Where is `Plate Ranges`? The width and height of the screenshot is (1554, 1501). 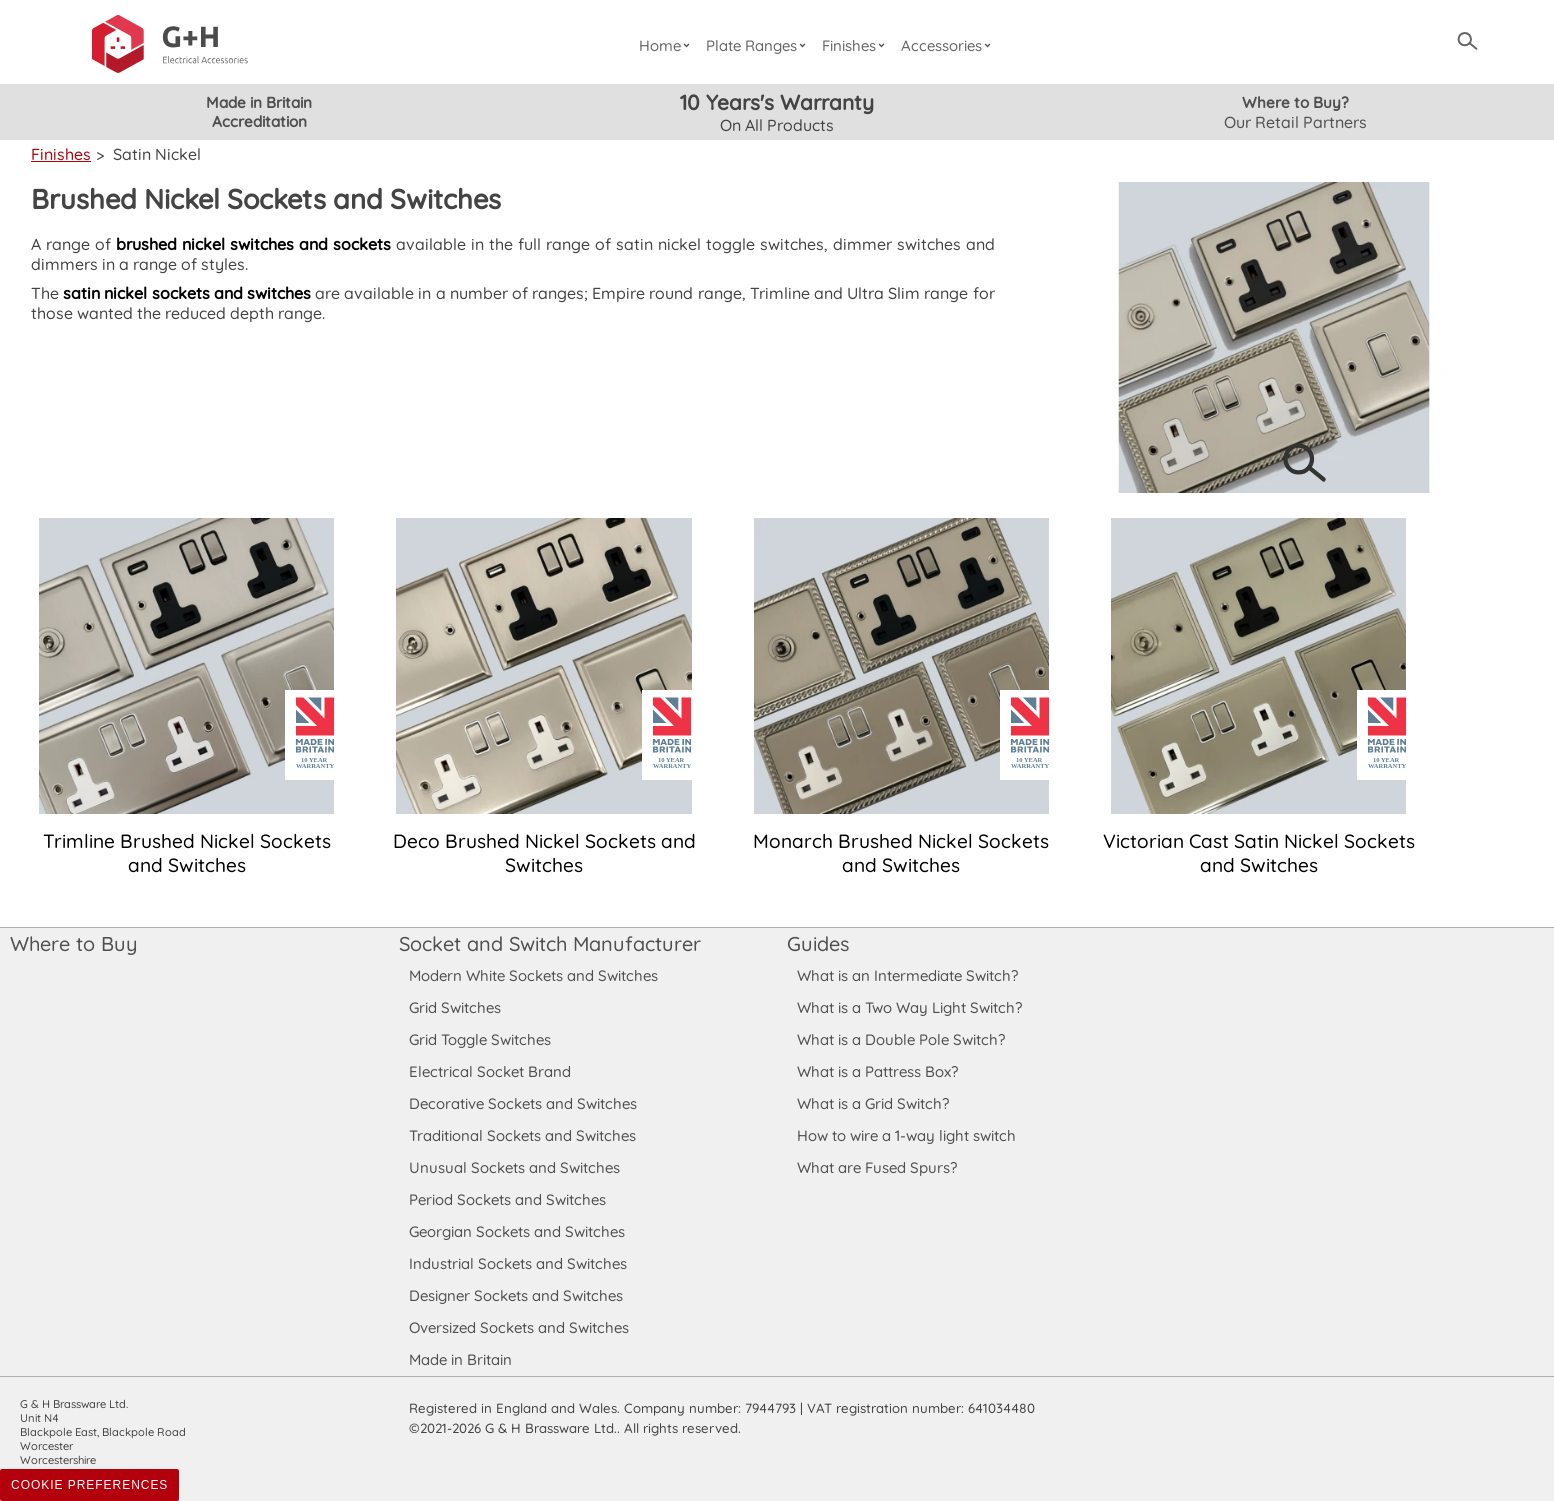 Plate Ranges is located at coordinates (758, 45).